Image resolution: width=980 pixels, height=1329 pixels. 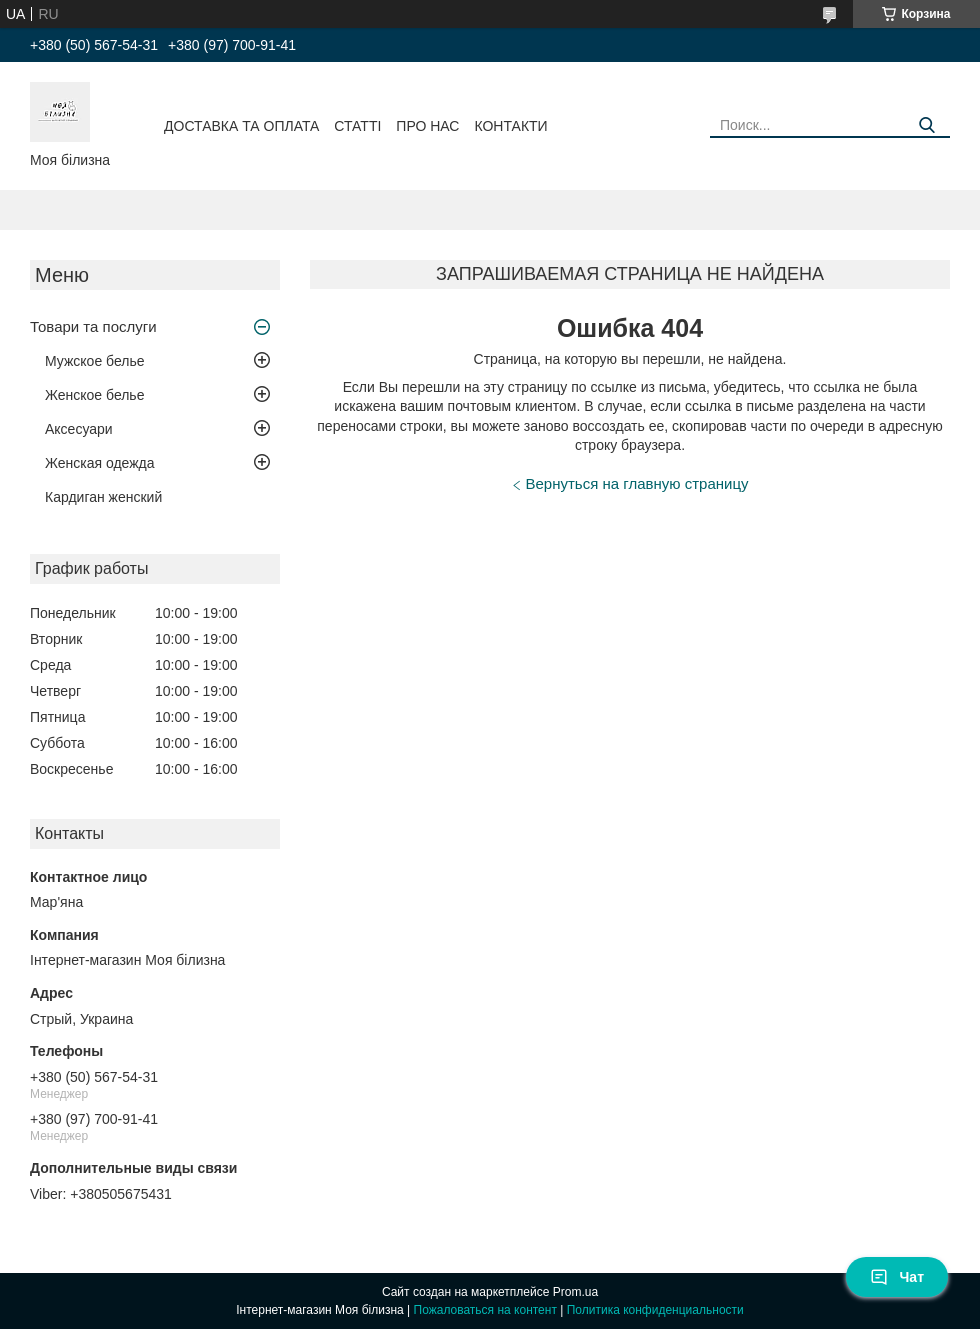 What do you see at coordinates (79, 429) in the screenshot?
I see `Аксесуари` at bounding box center [79, 429].